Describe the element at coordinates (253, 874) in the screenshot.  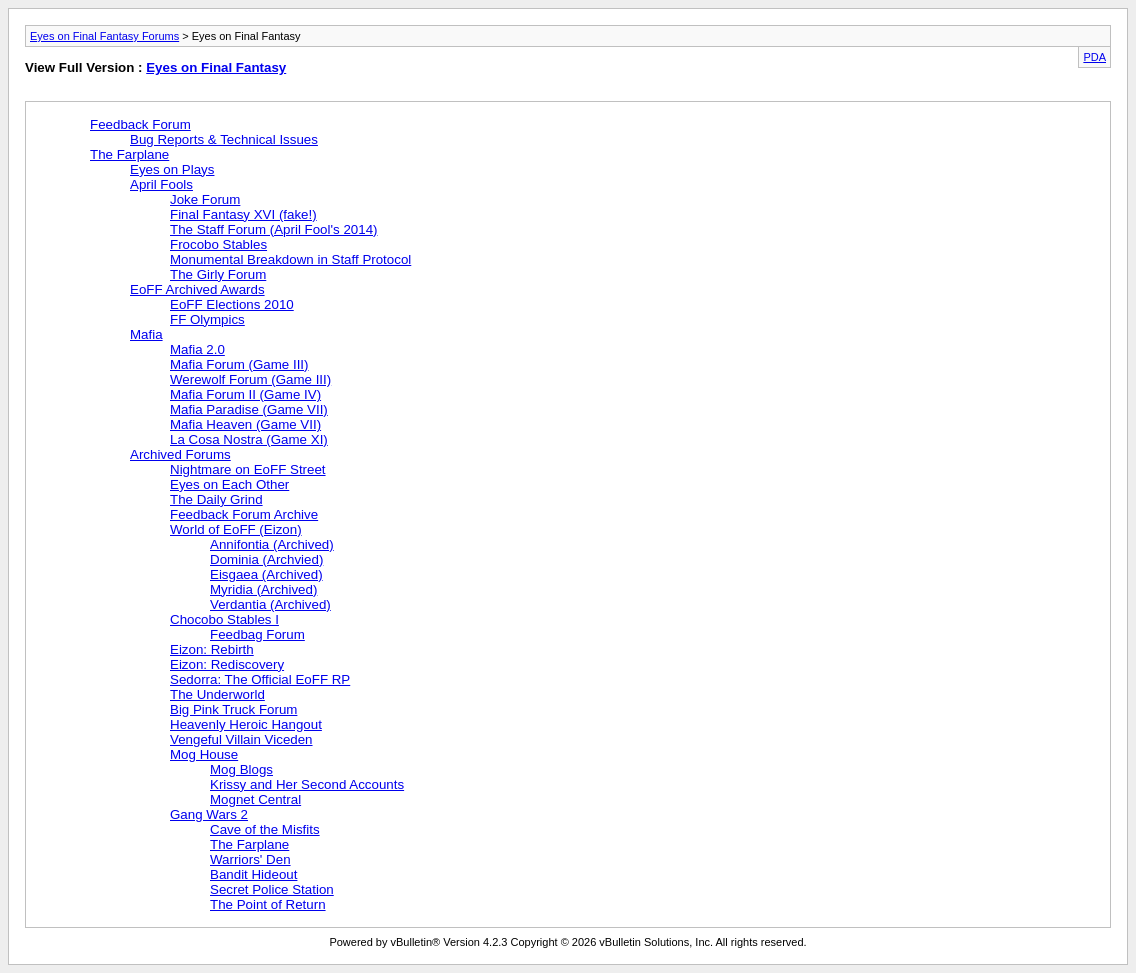
I see `Bandit Hideout` at that location.